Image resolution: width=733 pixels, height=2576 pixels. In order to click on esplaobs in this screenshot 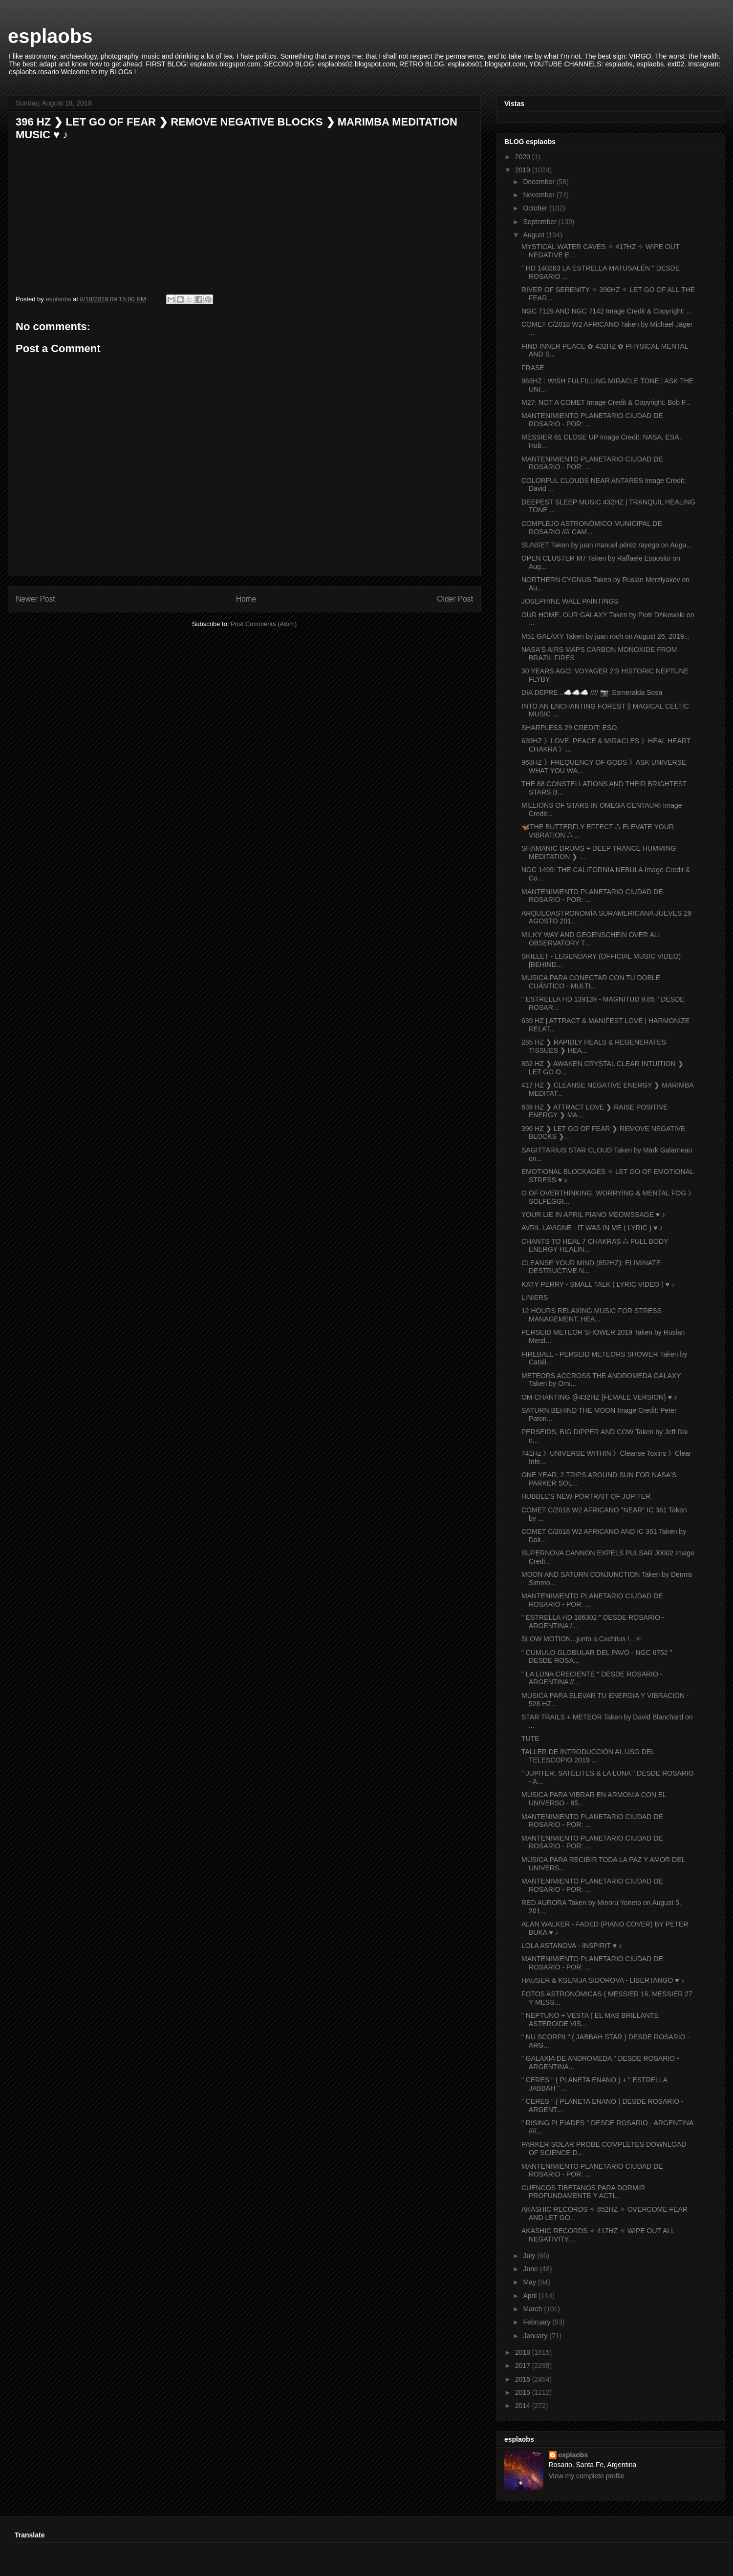, I will do `click(50, 36)`.